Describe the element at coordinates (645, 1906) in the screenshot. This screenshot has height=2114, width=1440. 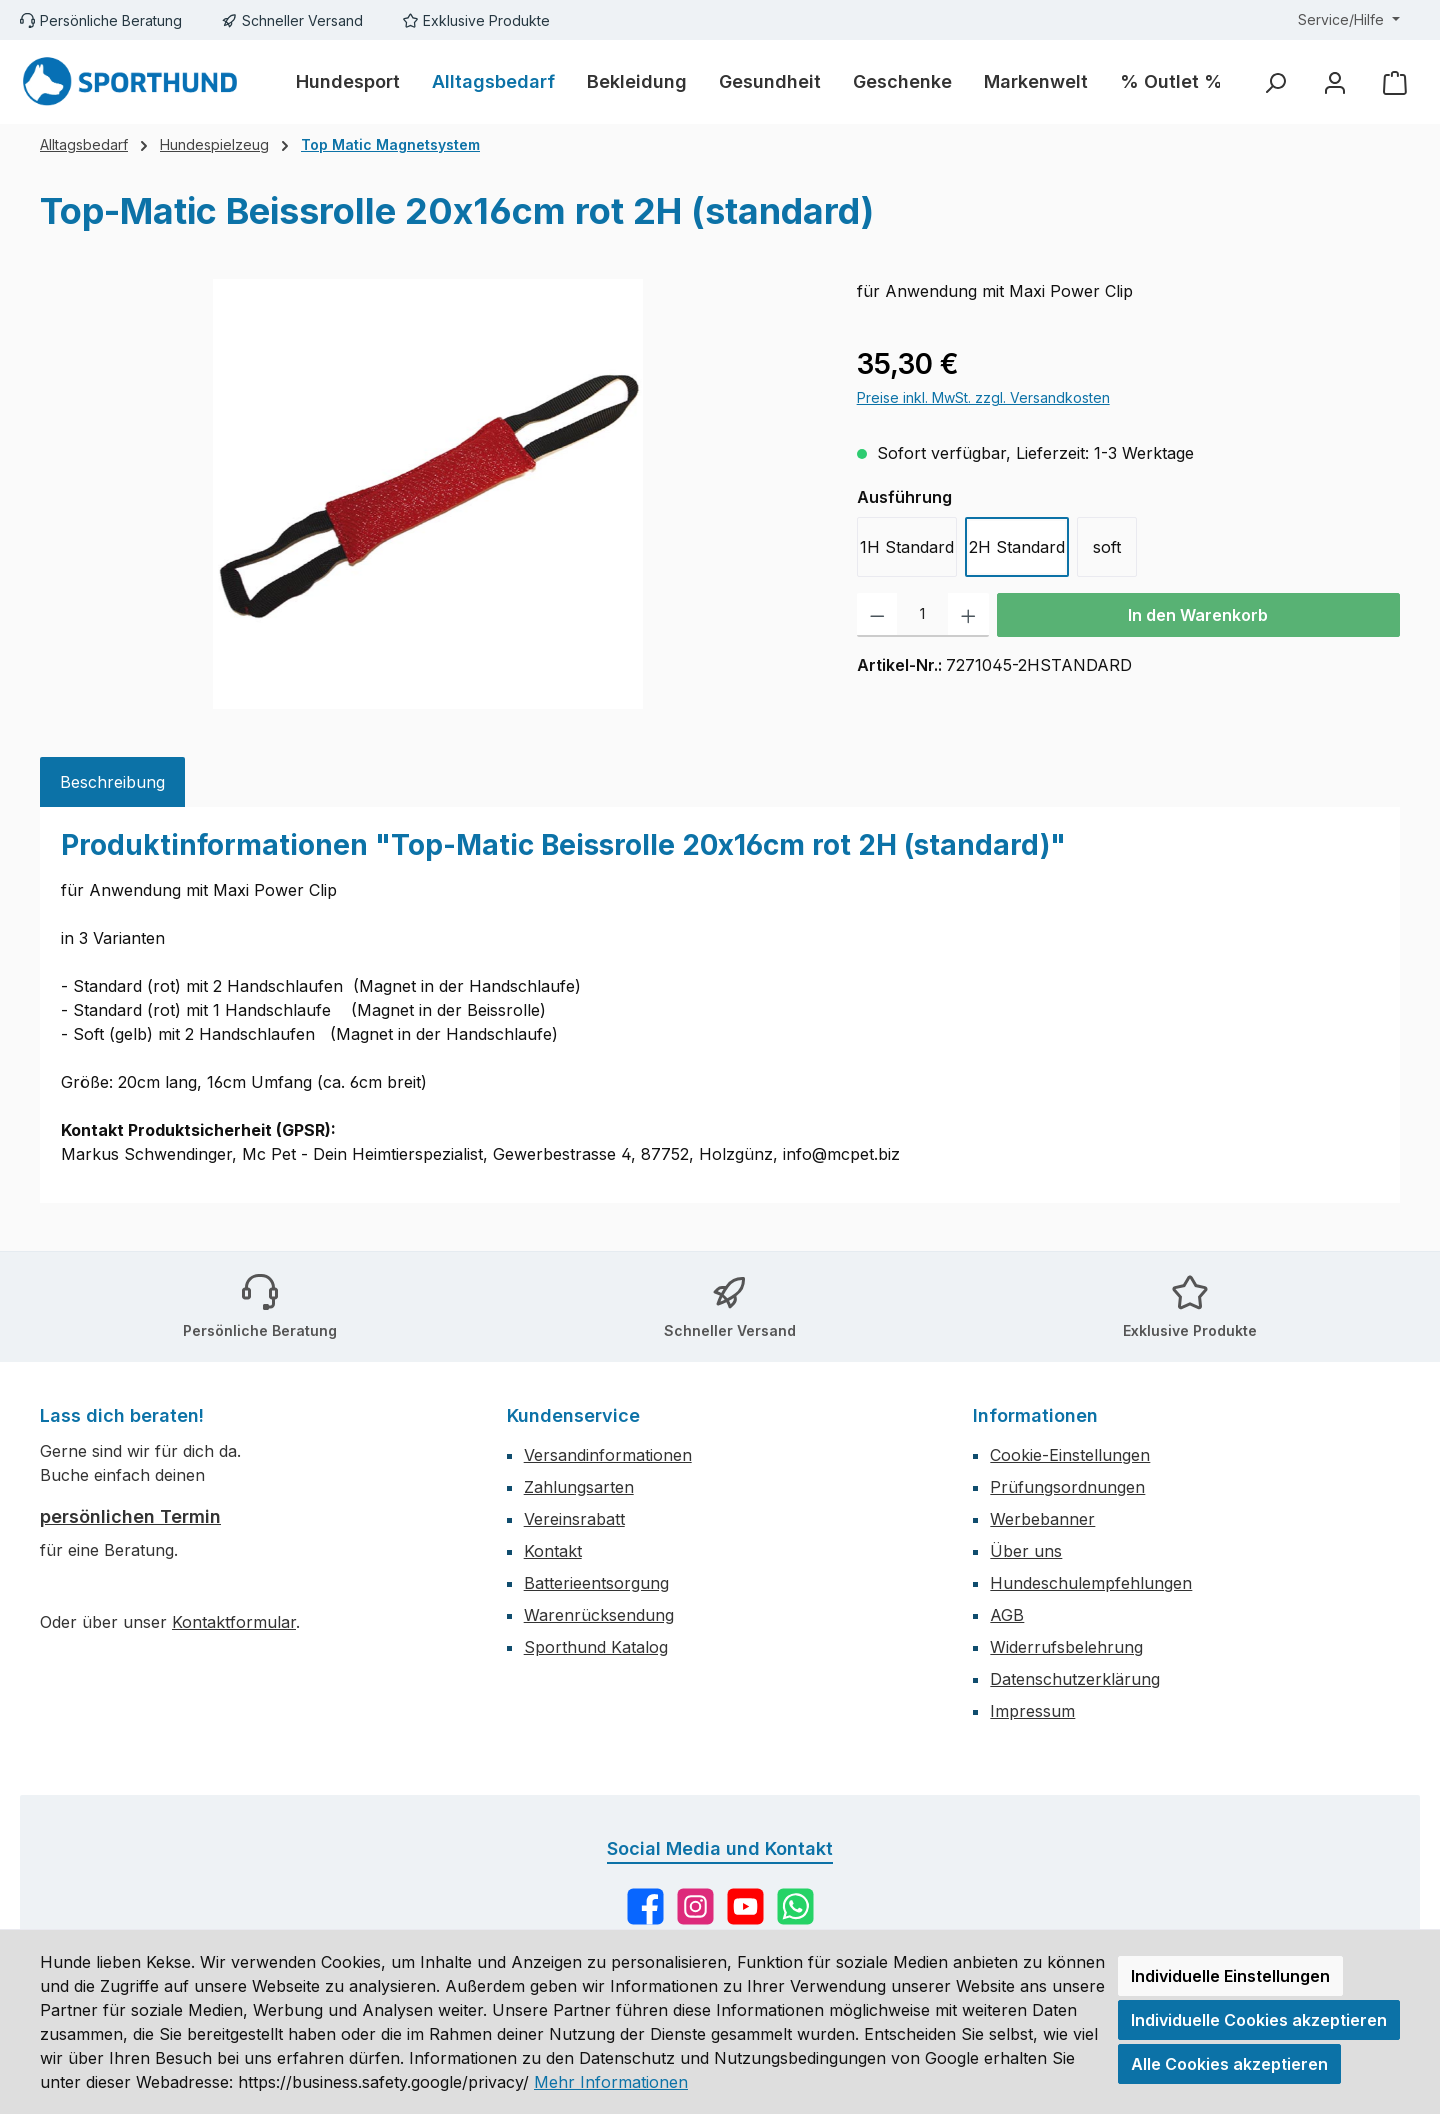
I see `[Besuche uns auf Facebook]` at that location.